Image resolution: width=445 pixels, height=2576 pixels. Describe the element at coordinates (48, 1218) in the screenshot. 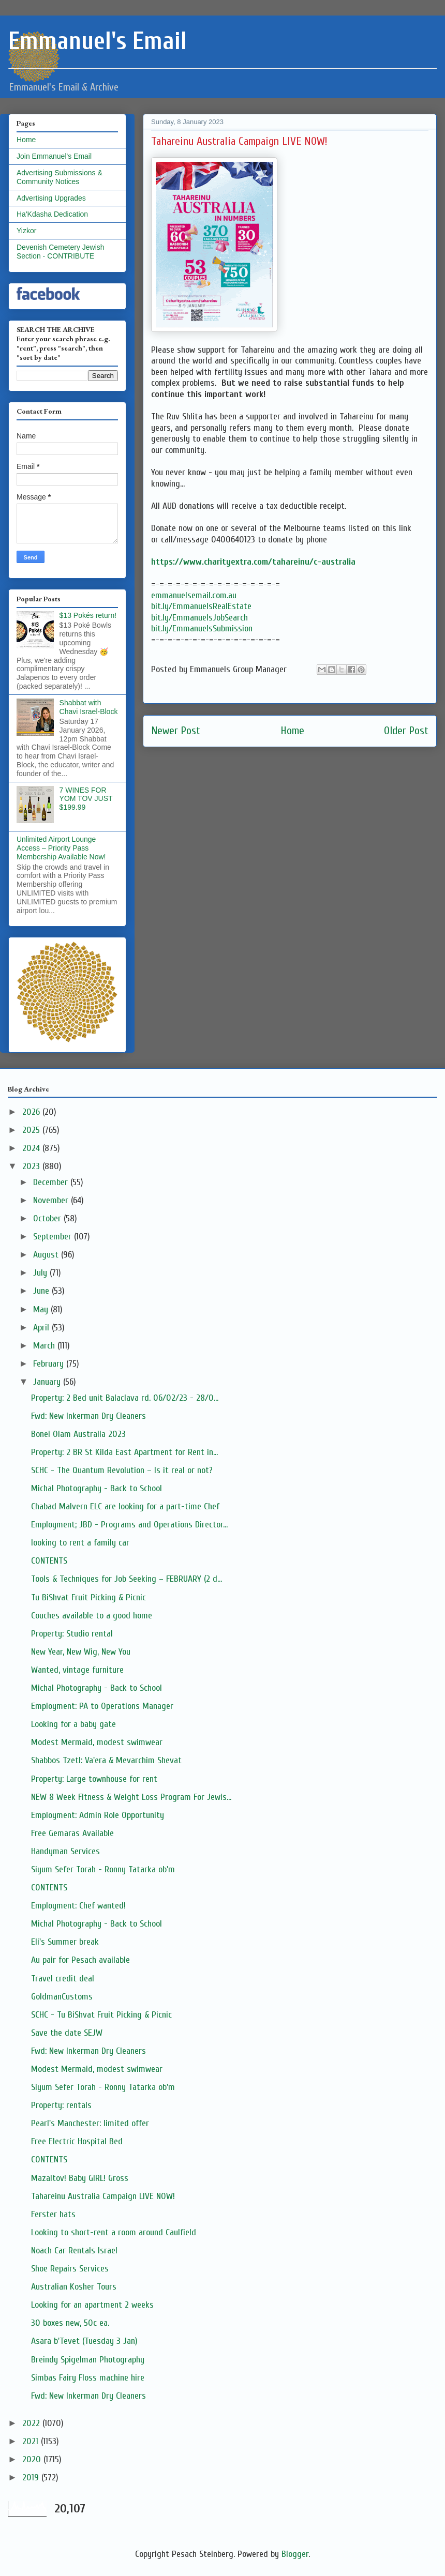

I see `October` at that location.